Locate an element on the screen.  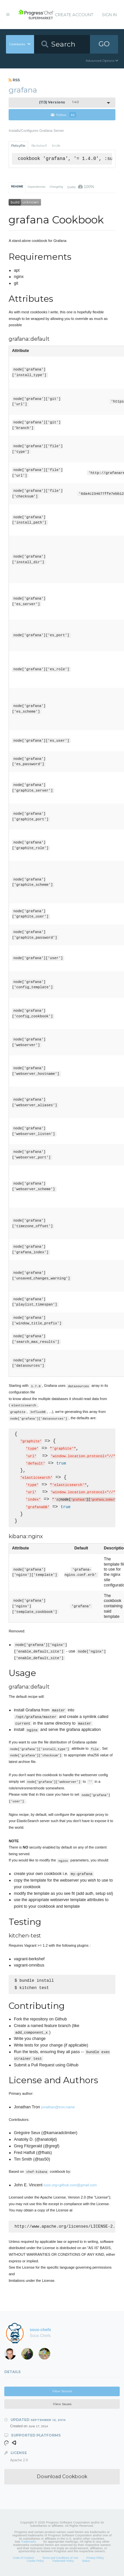
Knife is located at coordinates (56, 145).